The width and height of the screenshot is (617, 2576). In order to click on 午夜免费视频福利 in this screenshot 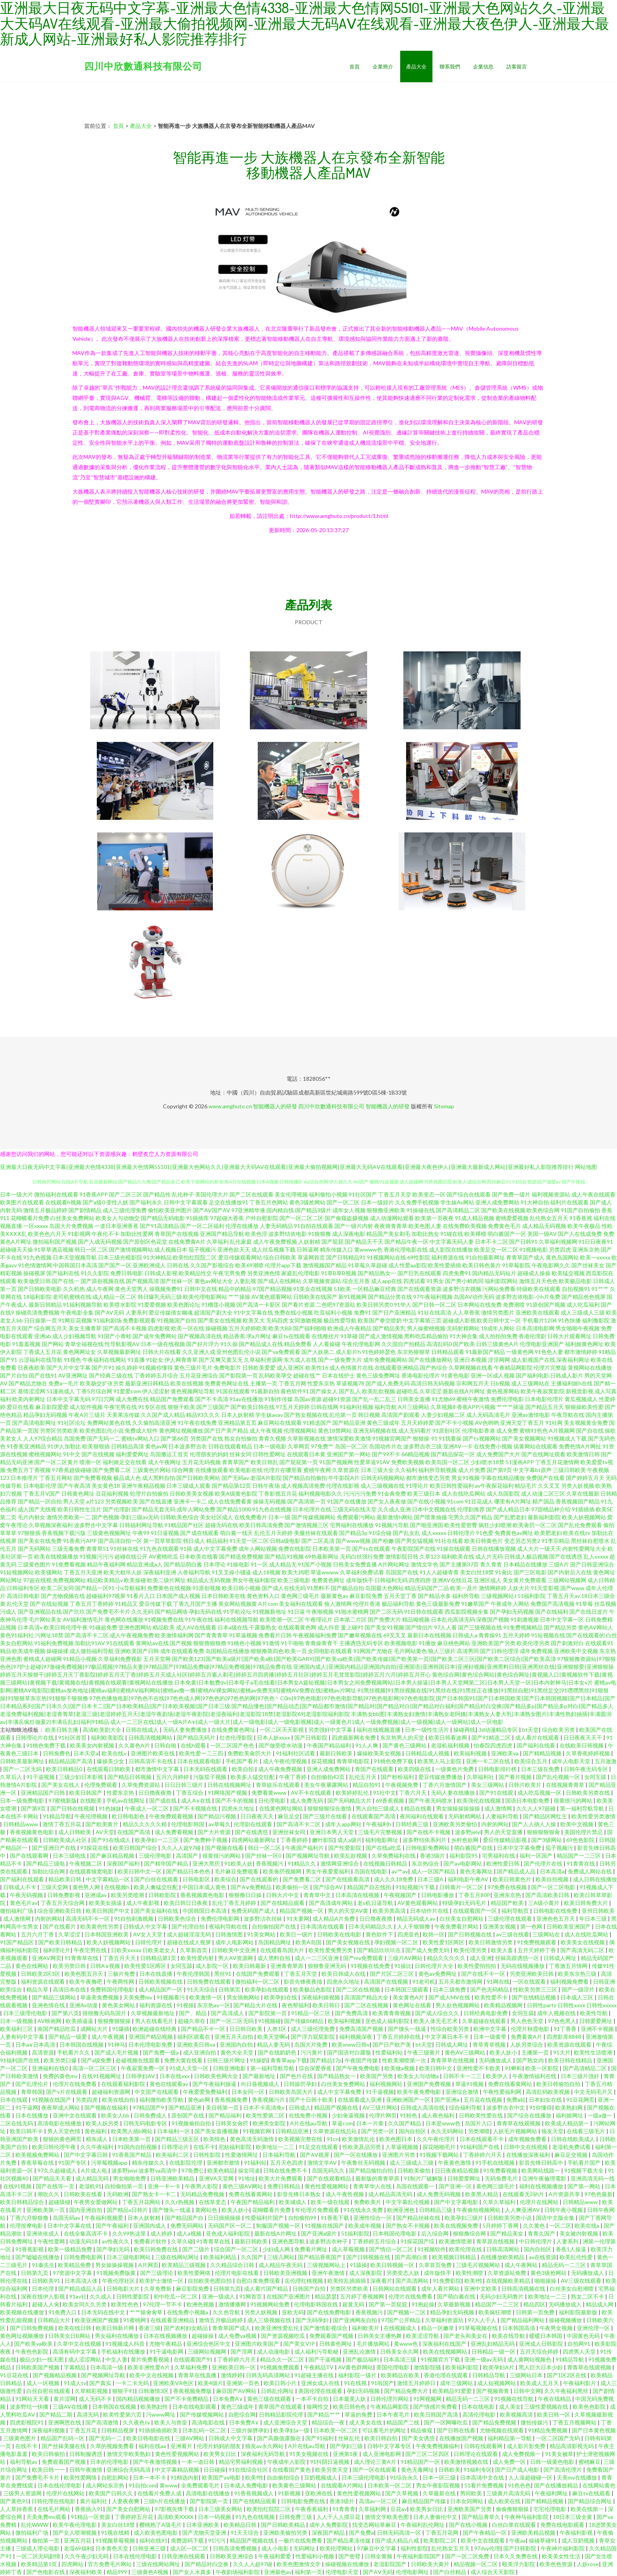, I will do `click(438, 2446)`.